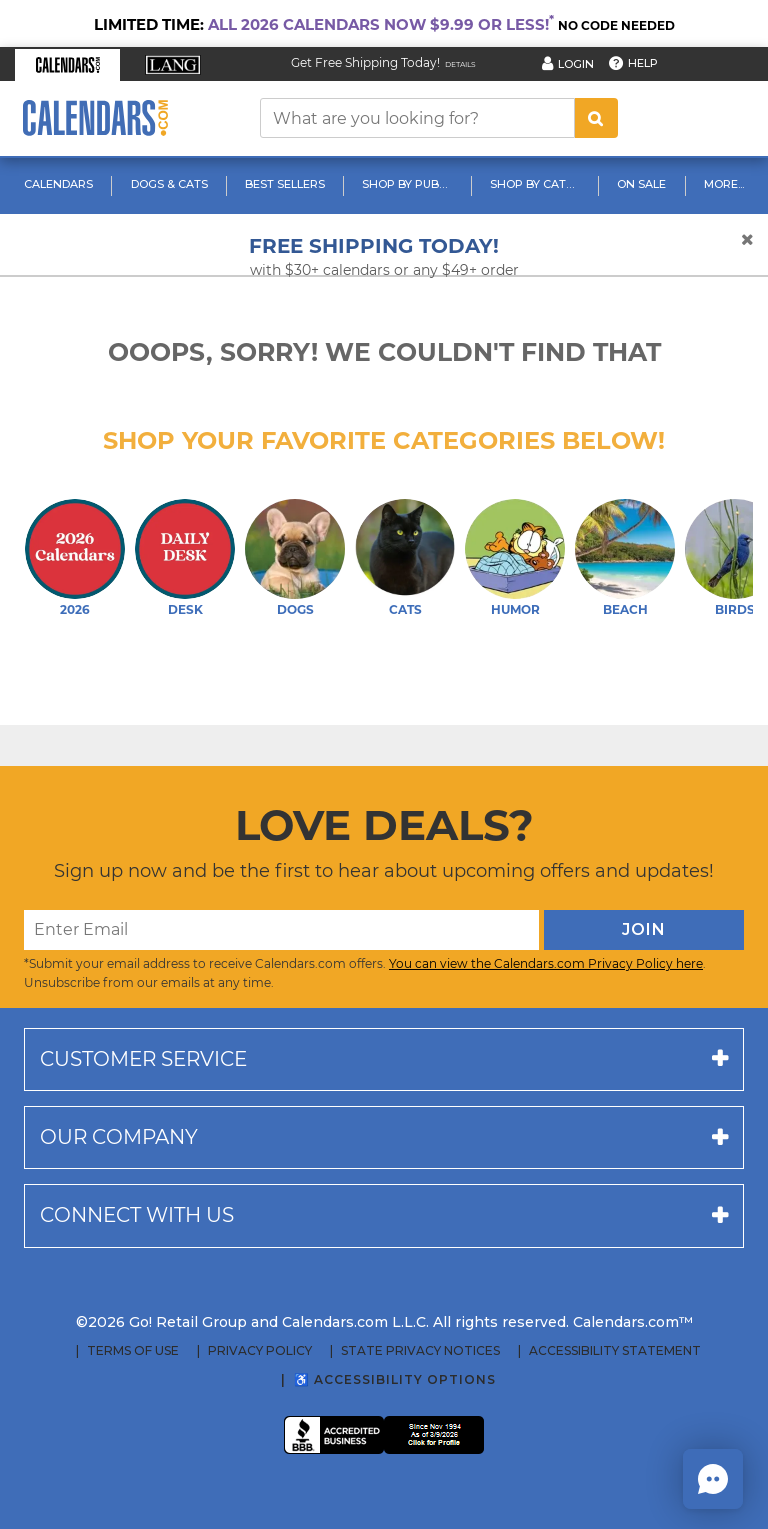 This screenshot has height=1529, width=768. What do you see at coordinates (119, 1137) in the screenshot?
I see `Our company [button]` at bounding box center [119, 1137].